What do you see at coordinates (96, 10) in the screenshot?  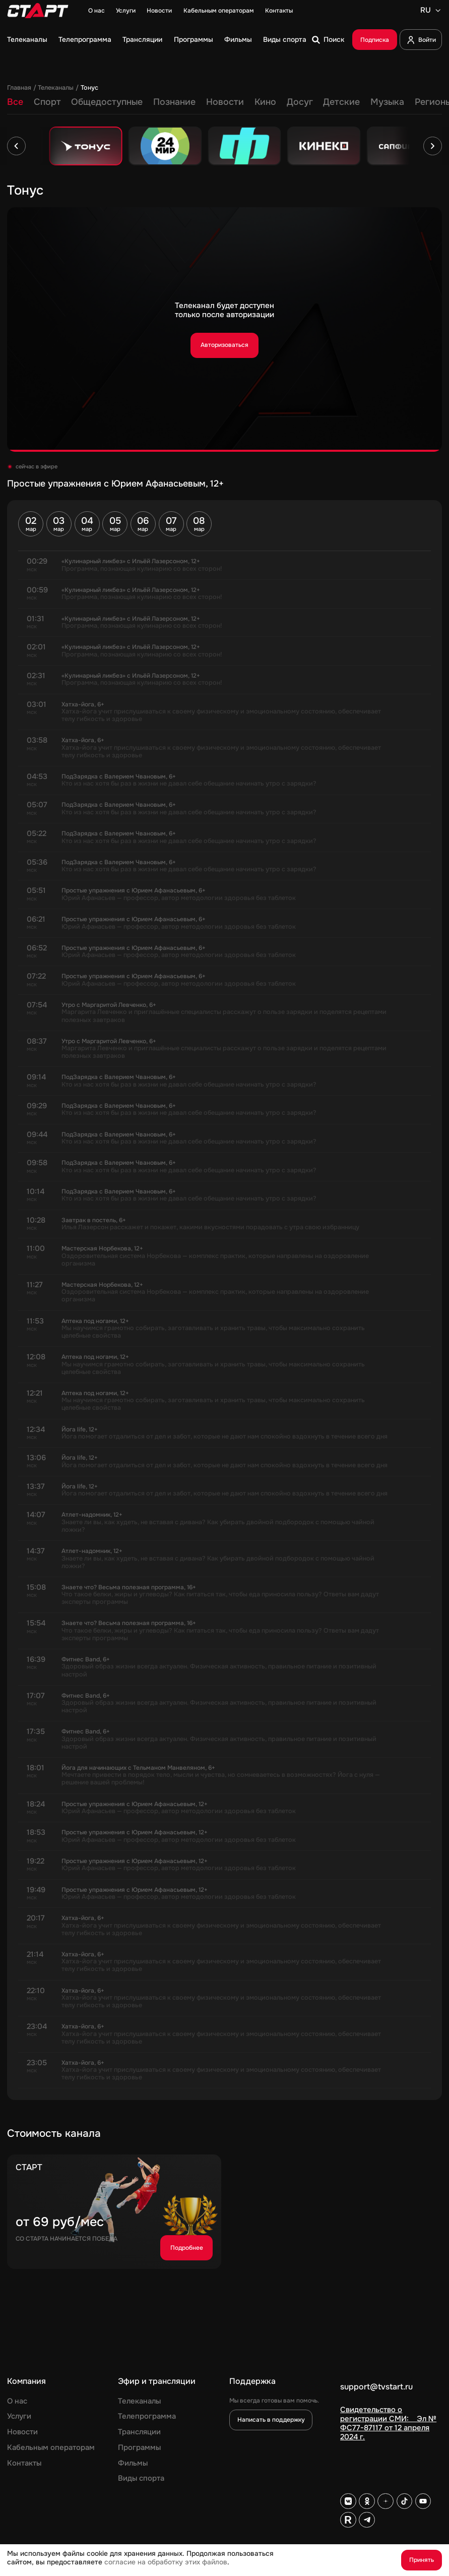 I see `О нас` at bounding box center [96, 10].